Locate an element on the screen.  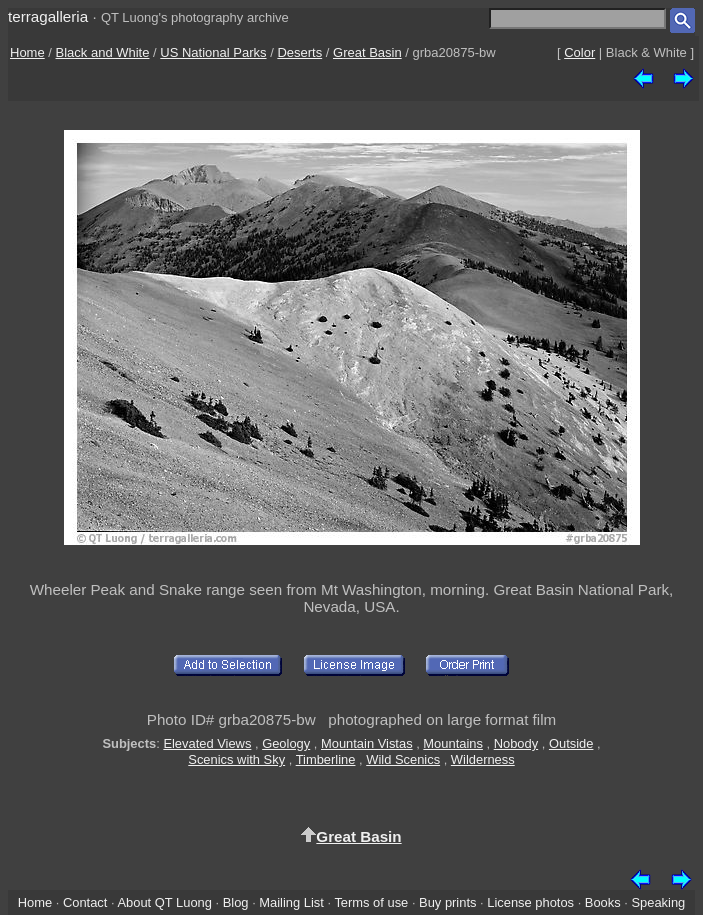
Mountains is located at coordinates (453, 743).